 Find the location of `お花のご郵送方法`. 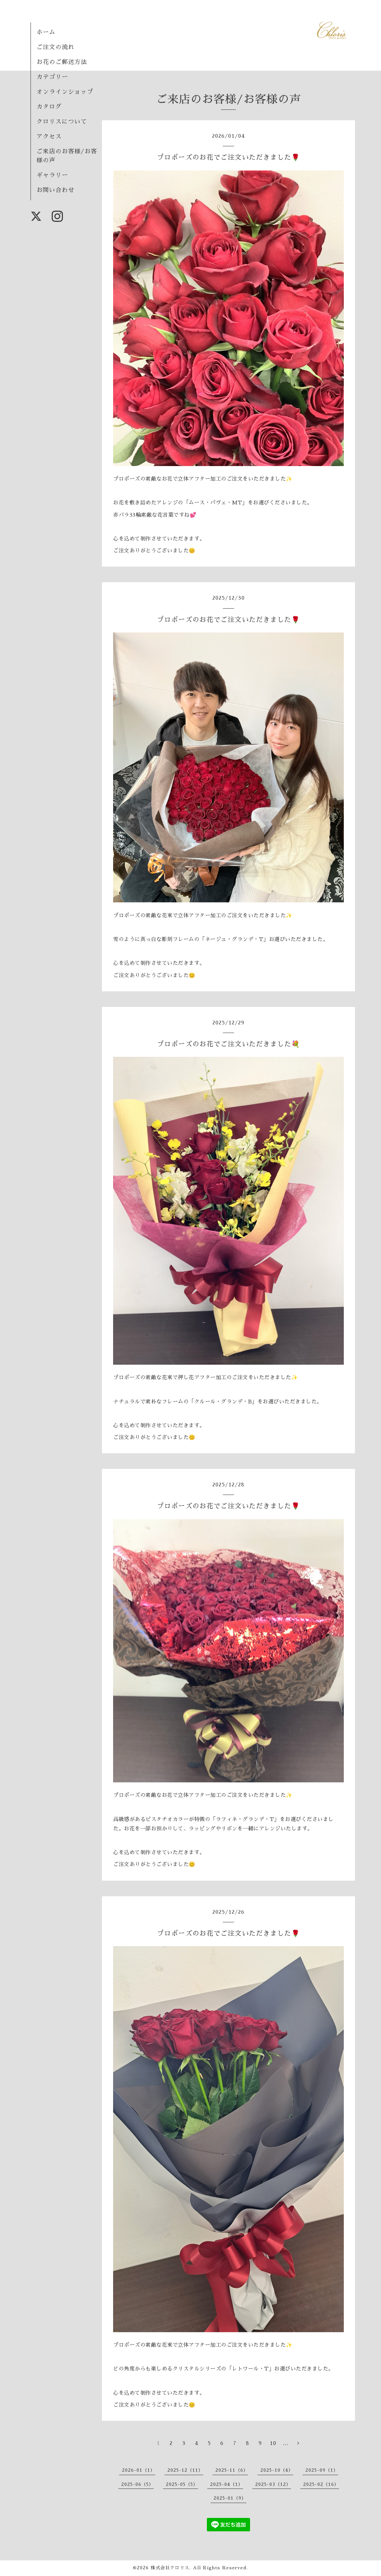

お花のご郵送方法 is located at coordinates (61, 62).